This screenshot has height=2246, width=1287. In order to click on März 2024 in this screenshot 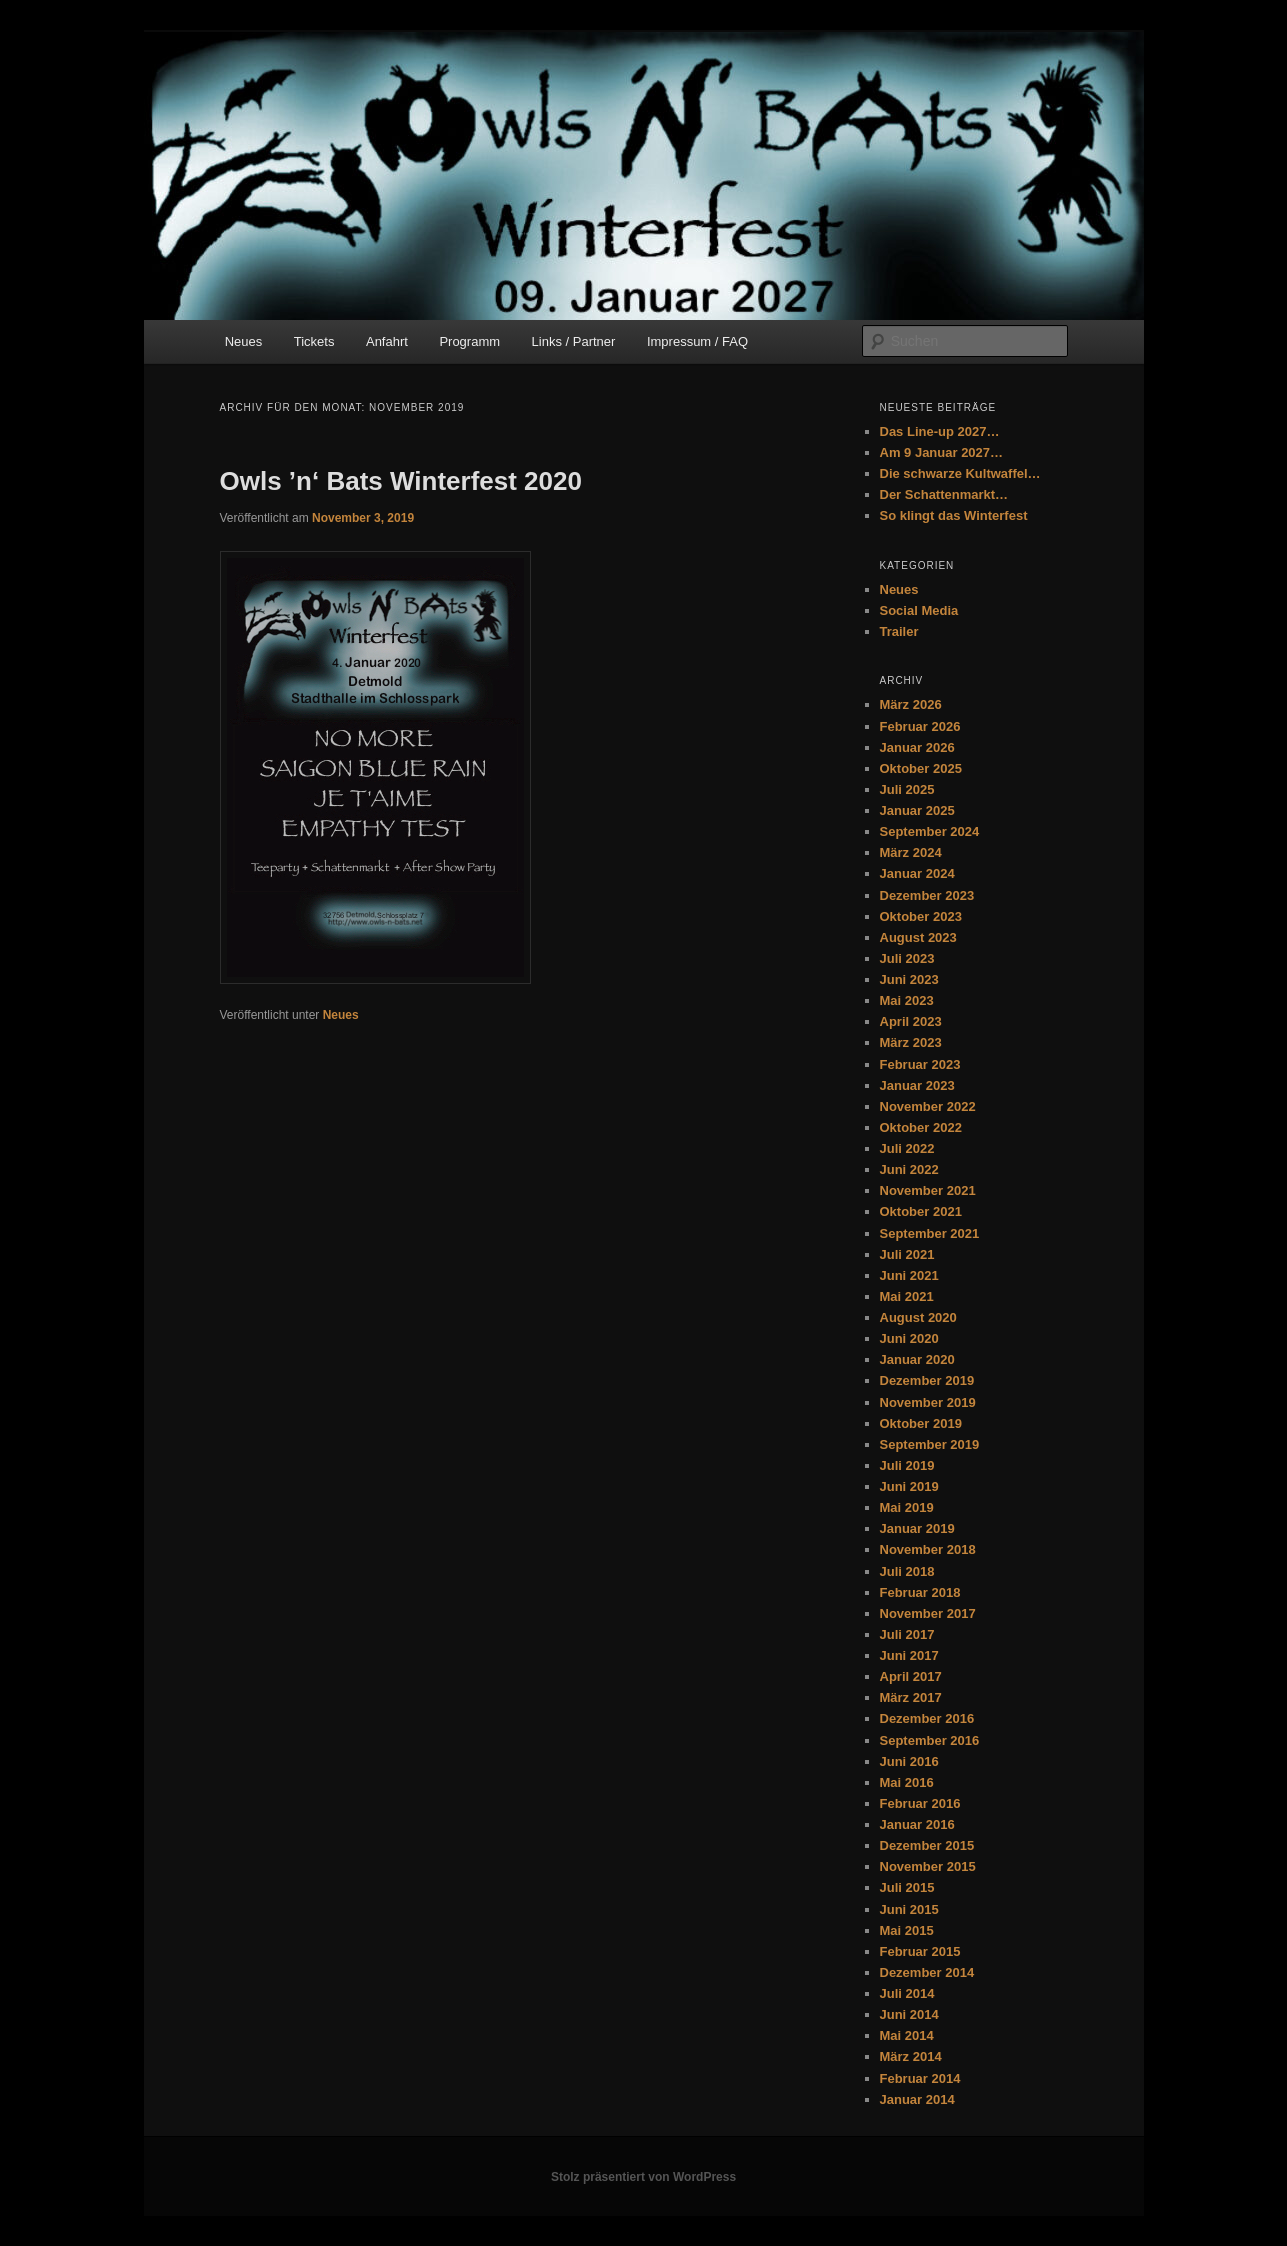, I will do `click(911, 852)`.